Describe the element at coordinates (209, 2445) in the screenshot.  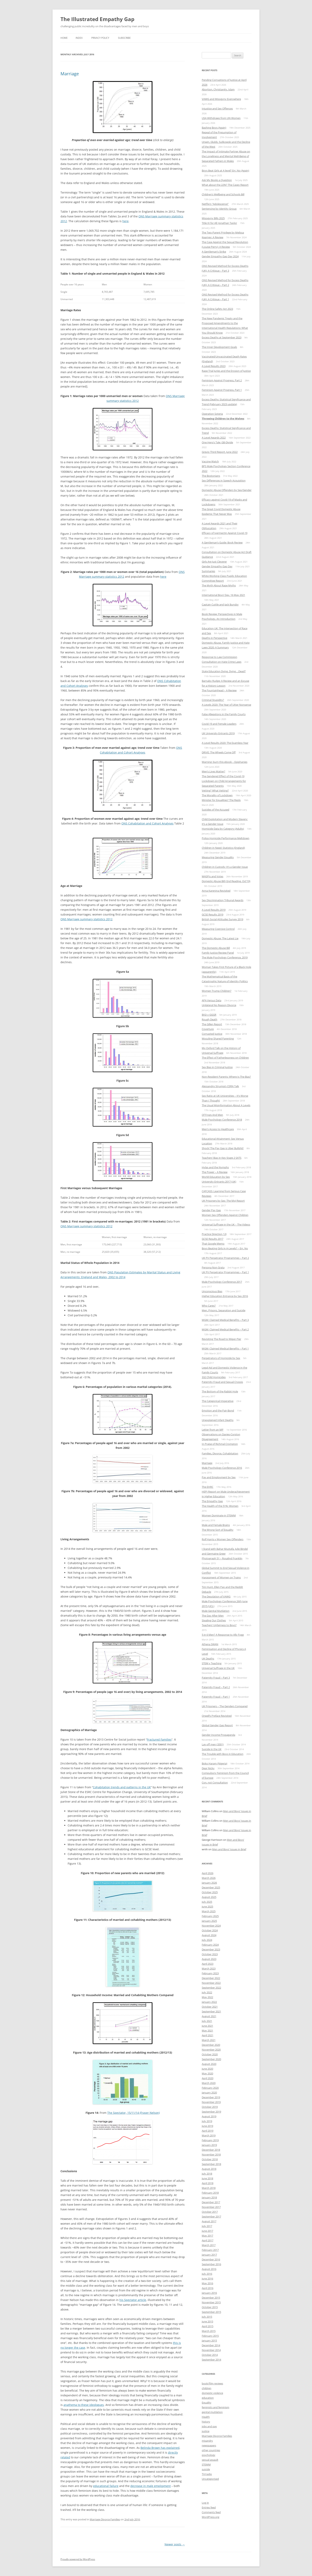
I see `newspapers` at that location.